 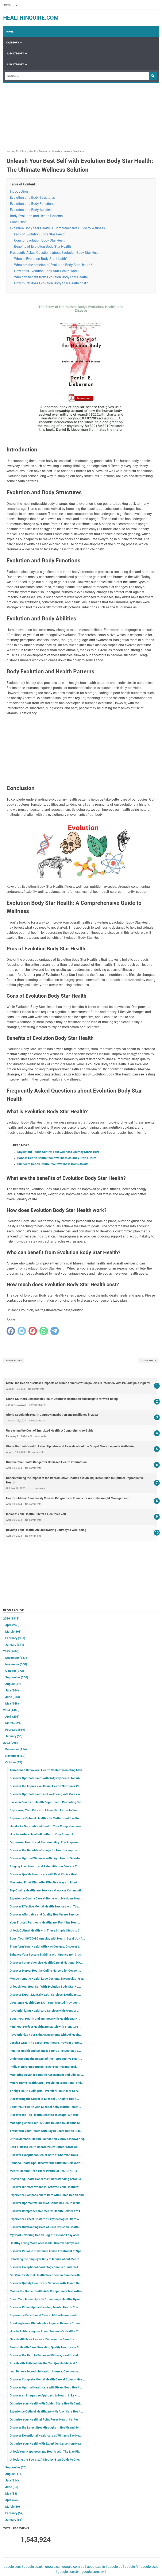 I want to click on Home, so click(x=10, y=31).